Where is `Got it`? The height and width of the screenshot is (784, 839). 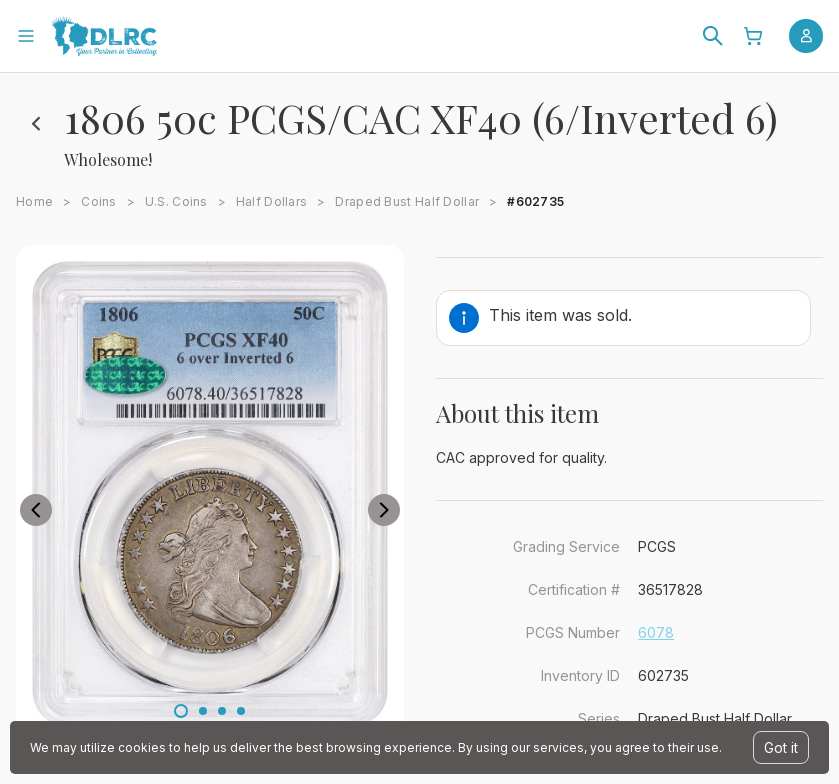 Got it is located at coordinates (781, 747).